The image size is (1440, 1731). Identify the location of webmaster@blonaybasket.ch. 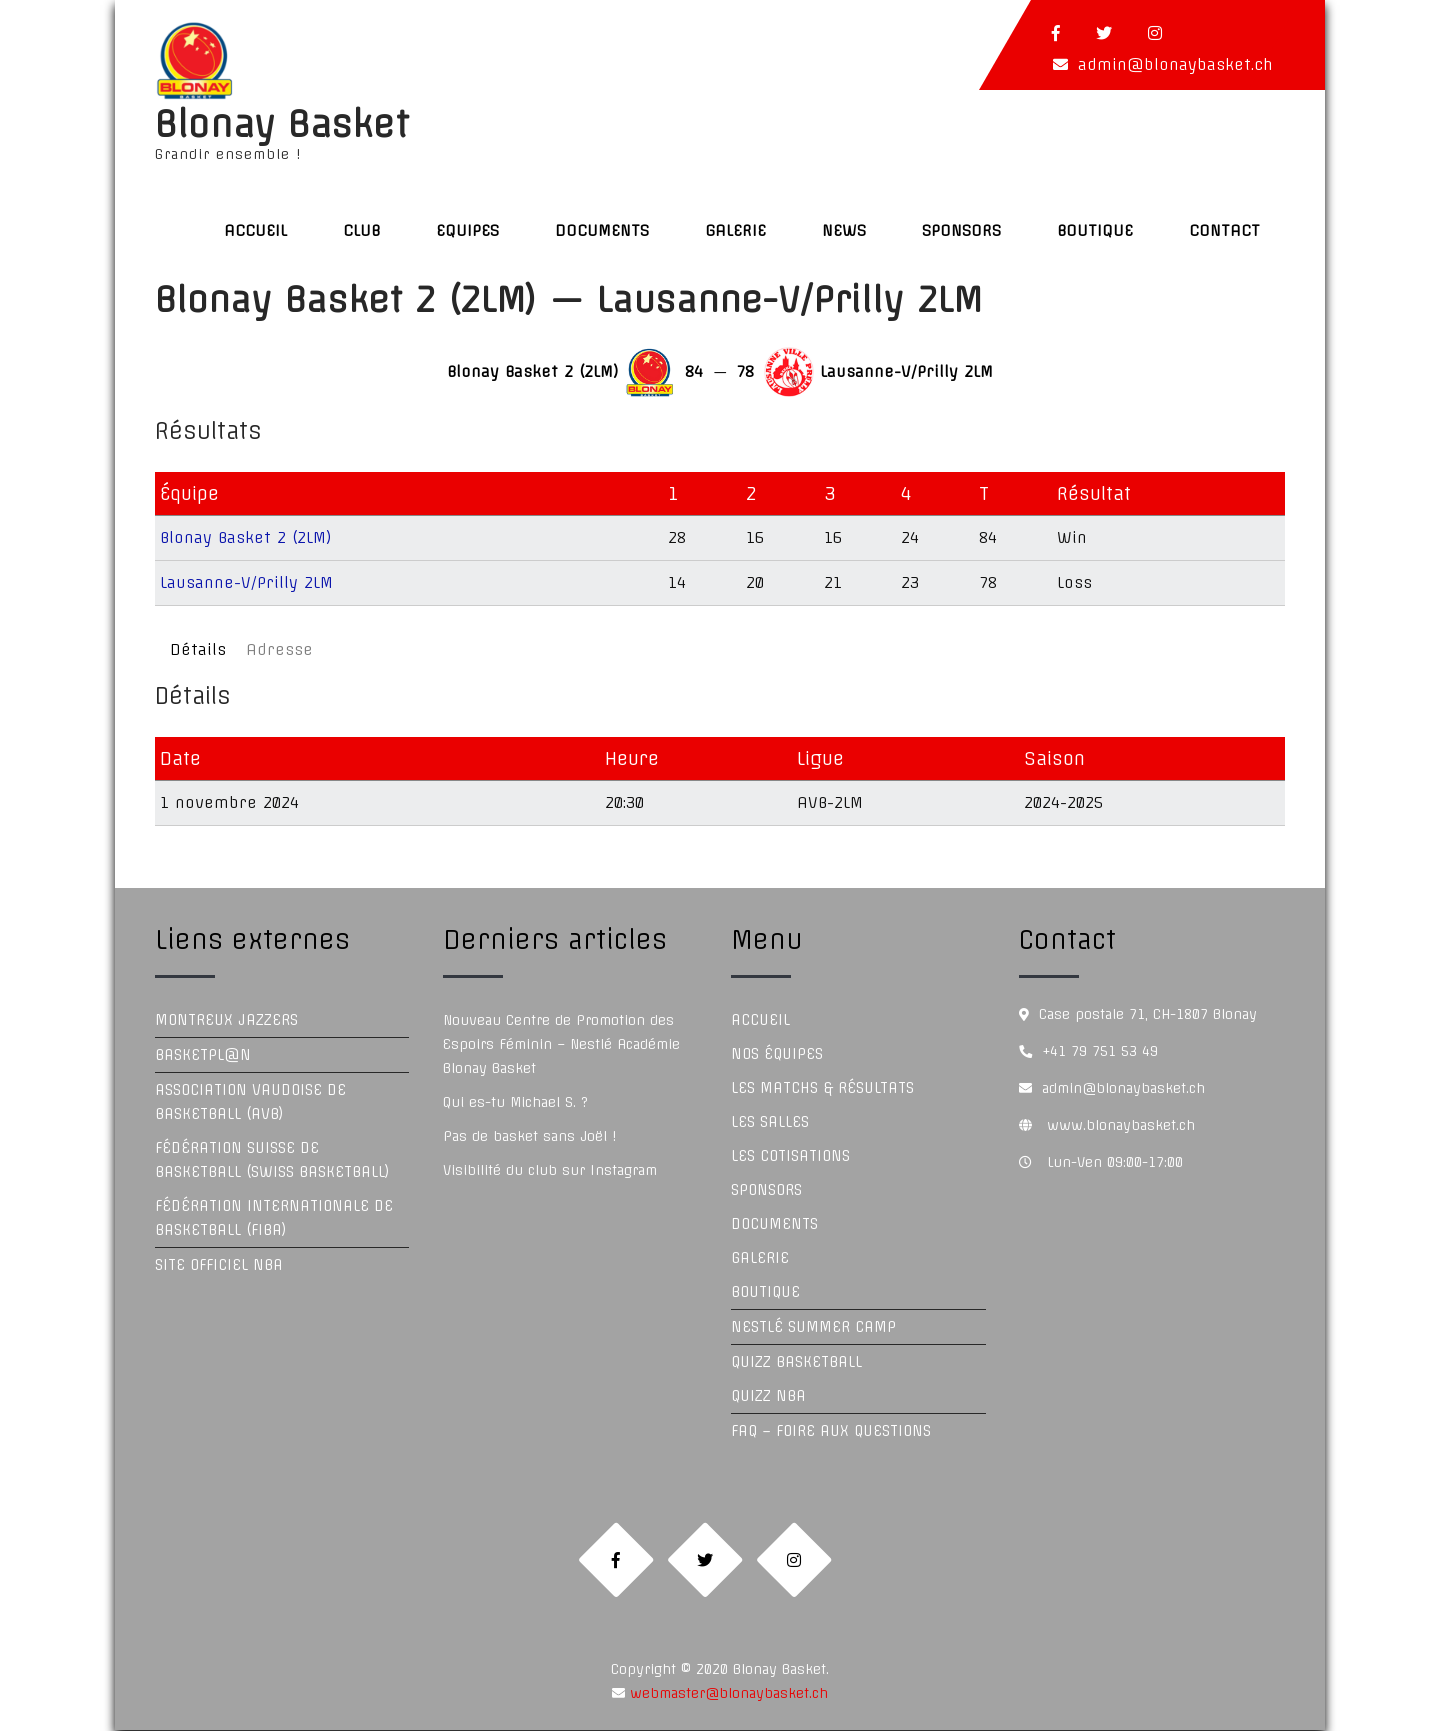
(726, 1694).